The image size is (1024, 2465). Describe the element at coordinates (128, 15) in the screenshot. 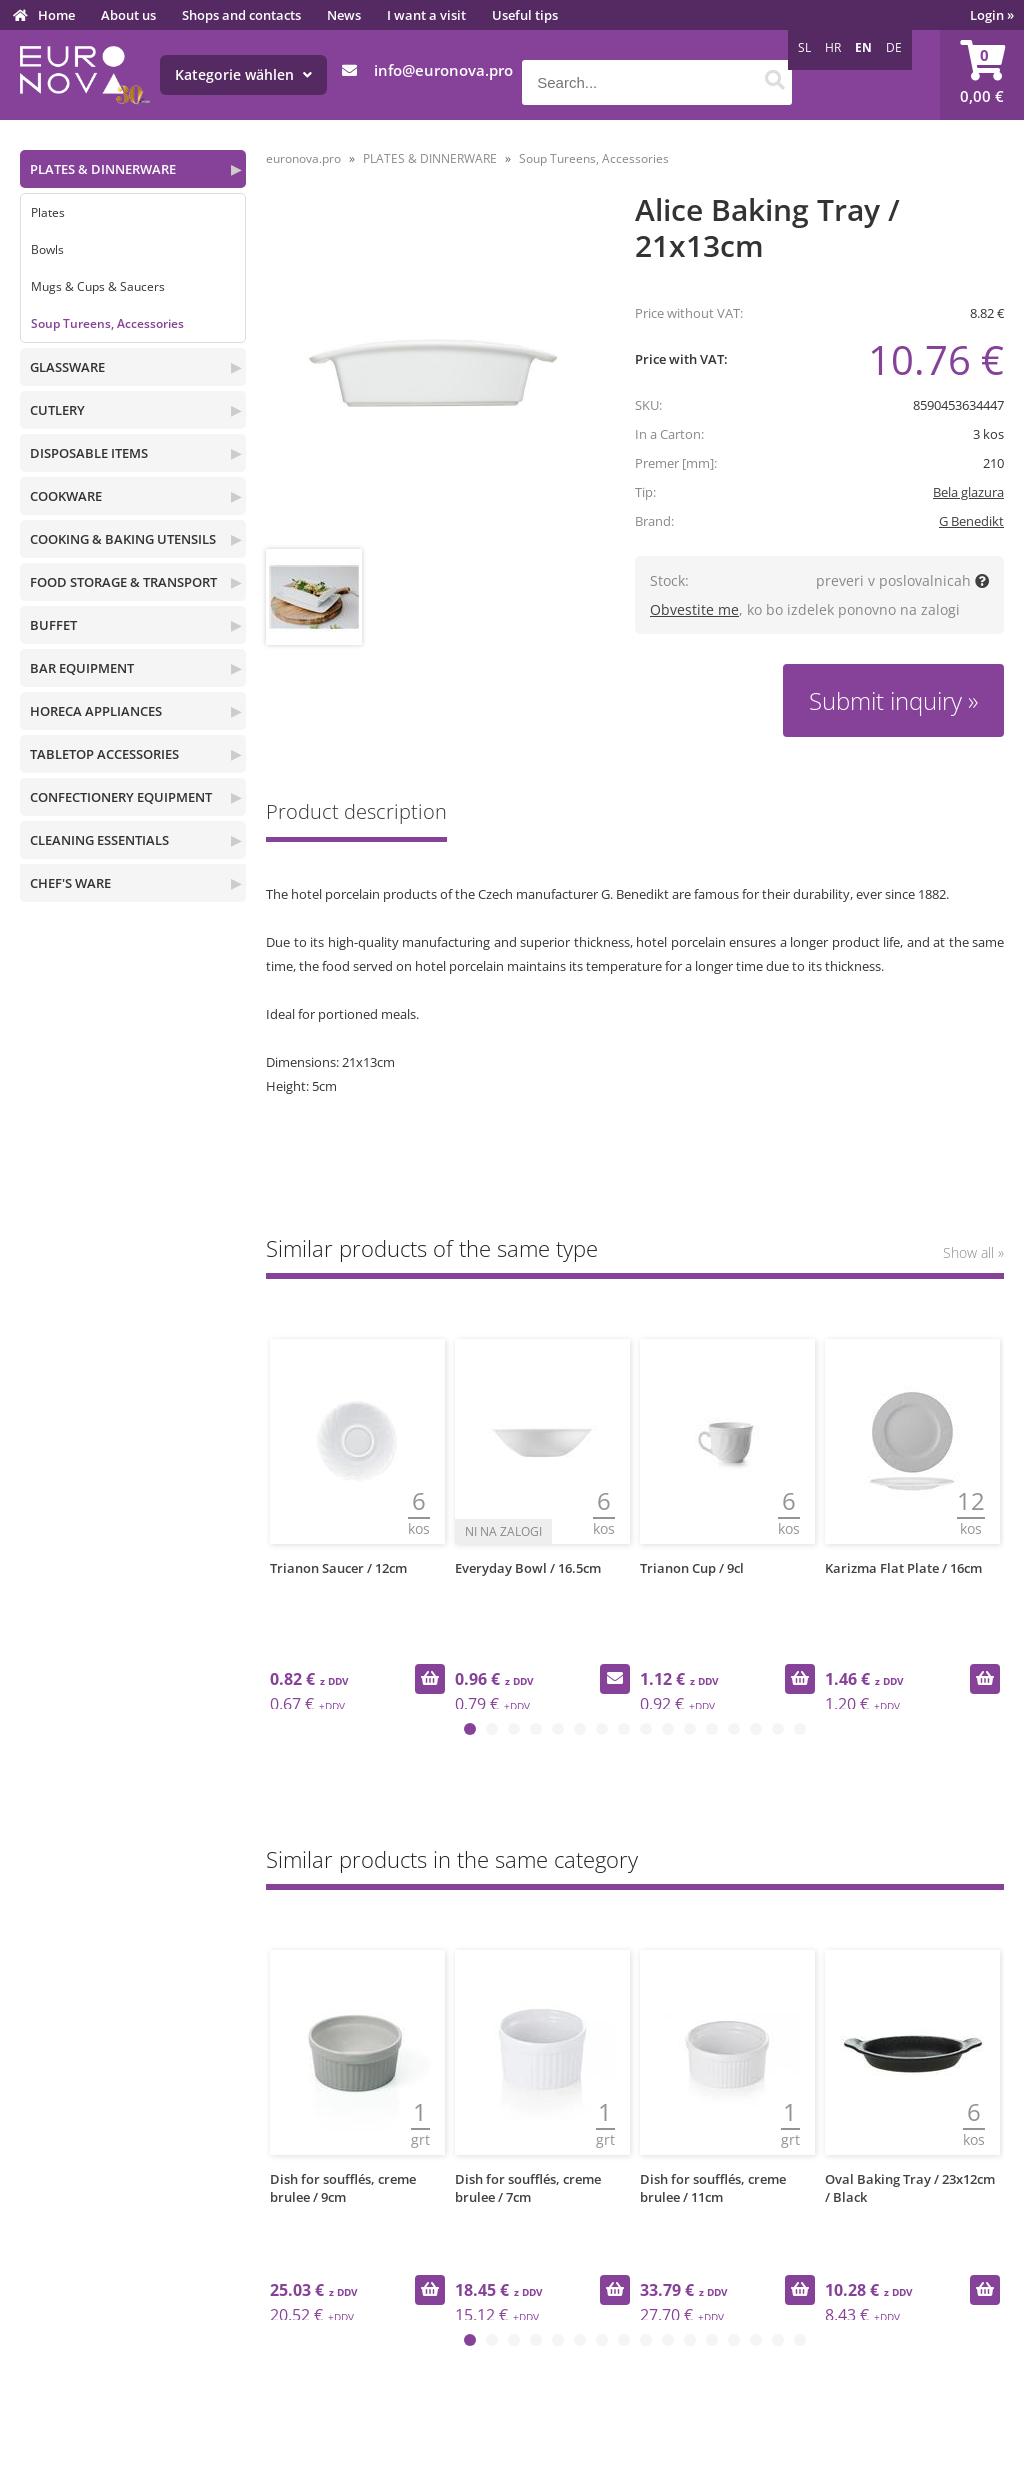

I see `About us` at that location.